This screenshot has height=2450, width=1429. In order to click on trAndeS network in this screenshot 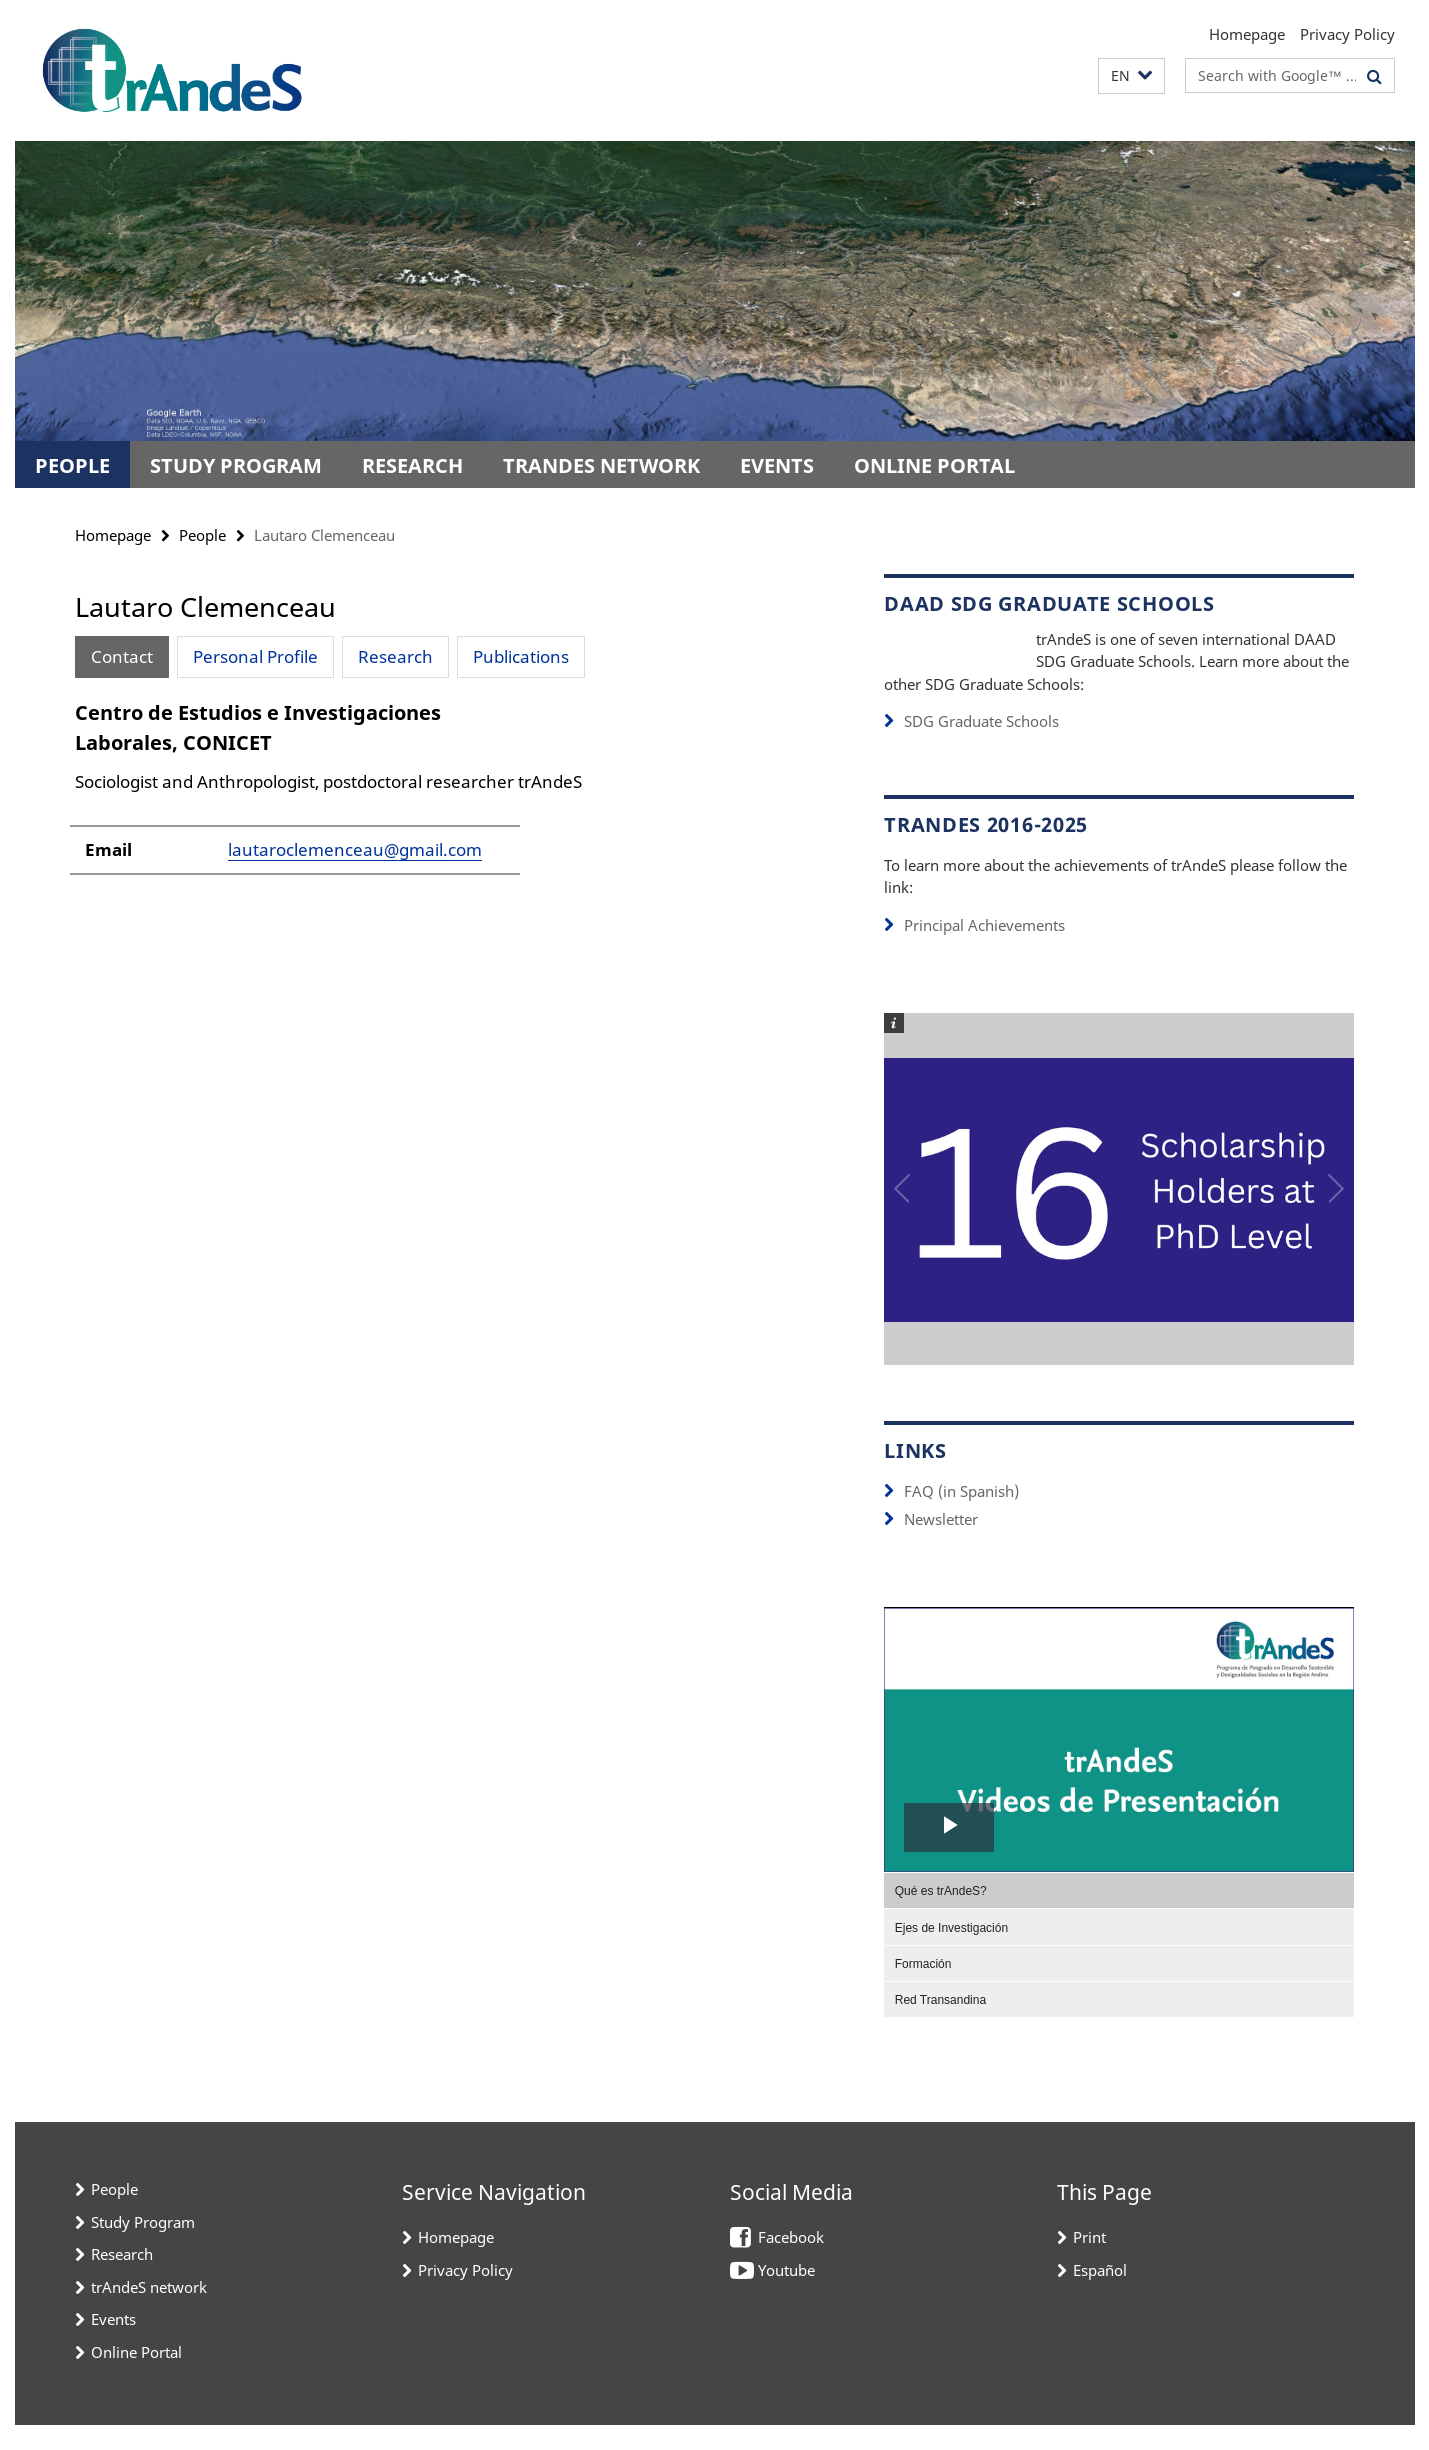, I will do `click(601, 465)`.